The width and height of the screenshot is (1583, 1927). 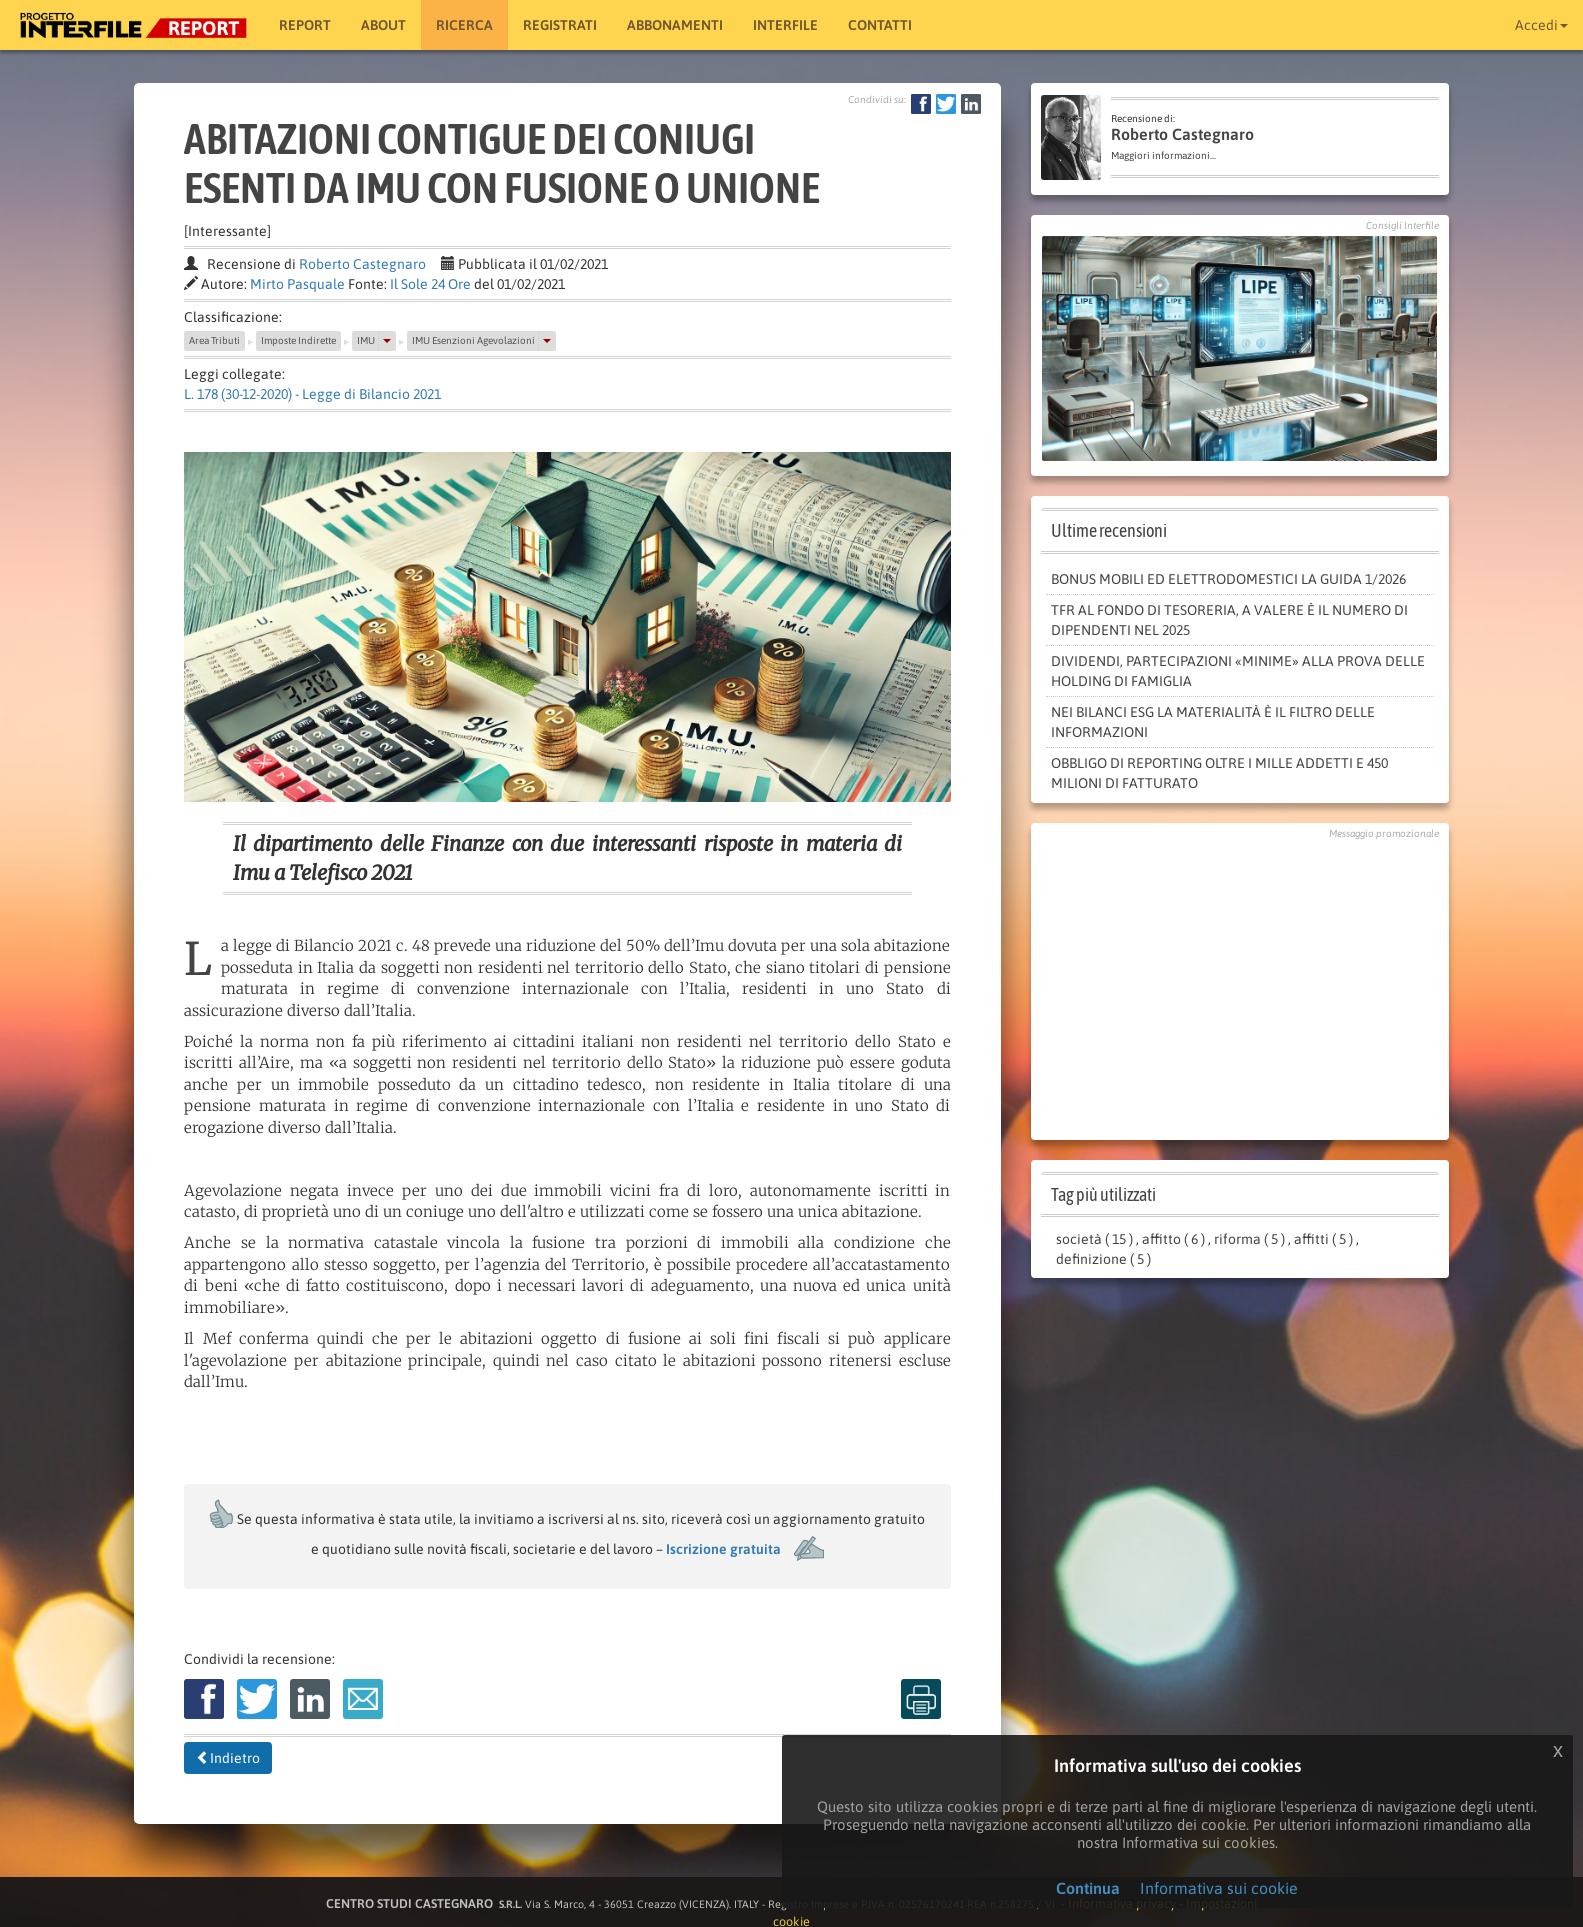 I want to click on Maggiori informazioni..., so click(x=1163, y=155).